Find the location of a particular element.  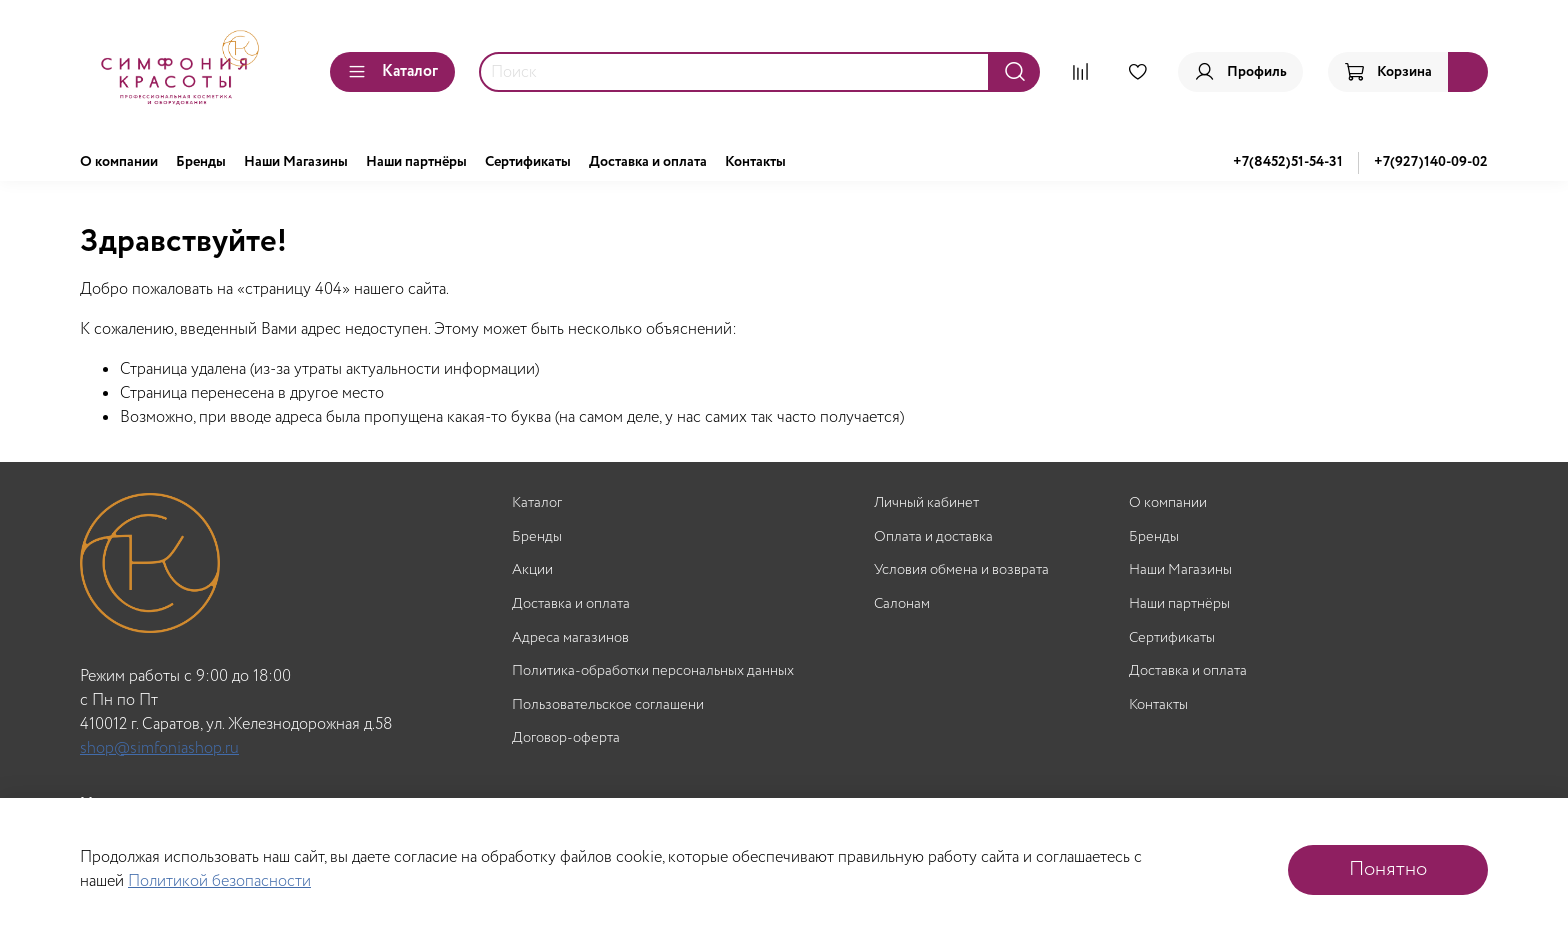

Сертификаты is located at coordinates (528, 162).